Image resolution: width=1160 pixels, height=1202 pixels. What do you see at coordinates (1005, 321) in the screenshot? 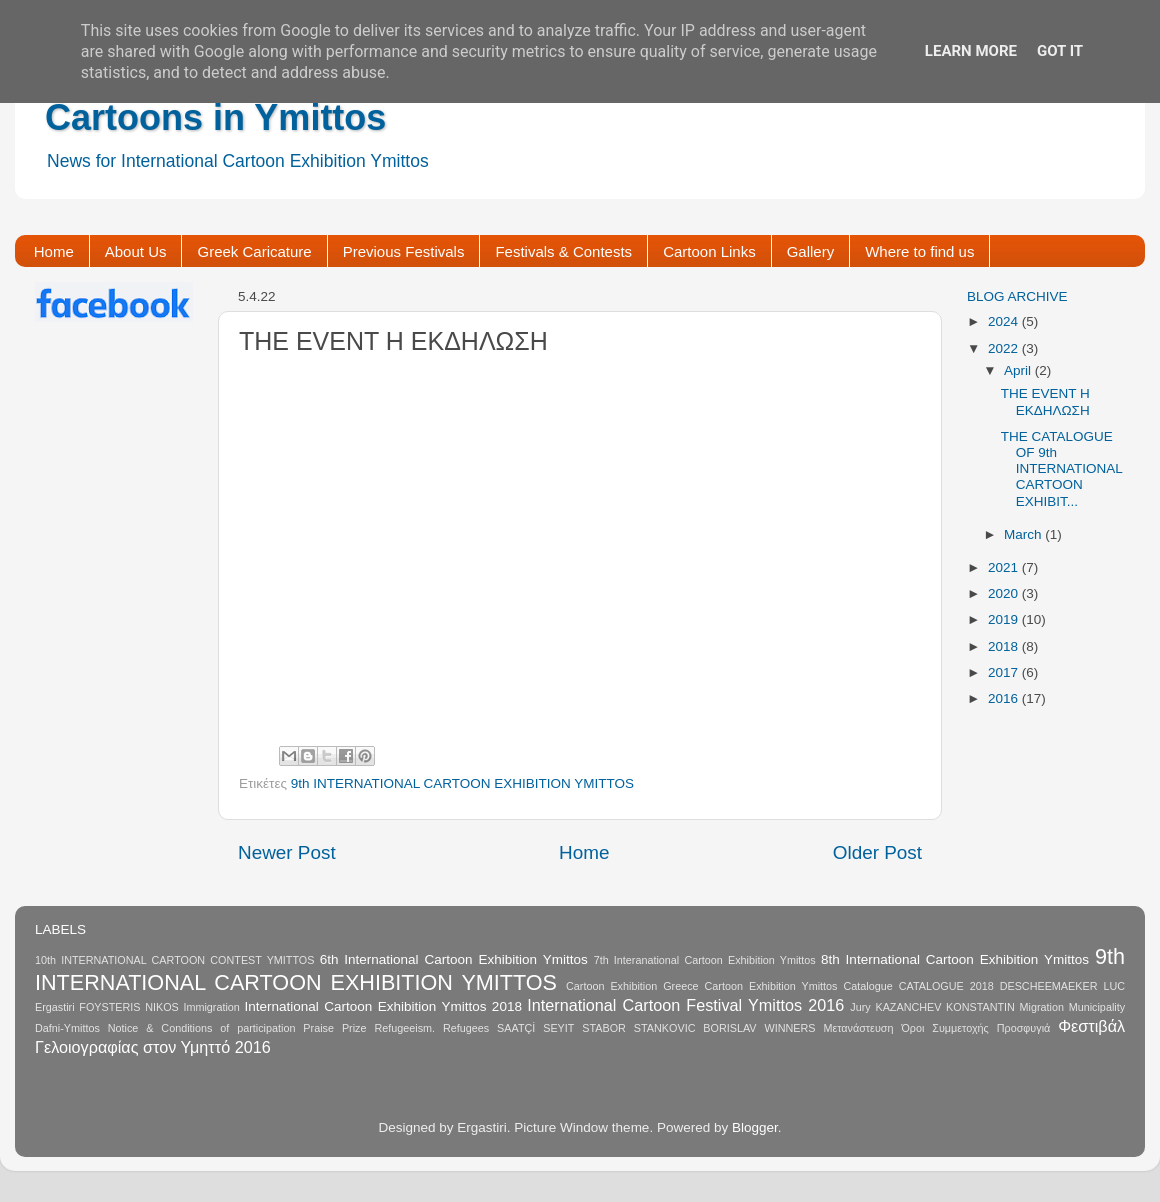
I see `2024` at bounding box center [1005, 321].